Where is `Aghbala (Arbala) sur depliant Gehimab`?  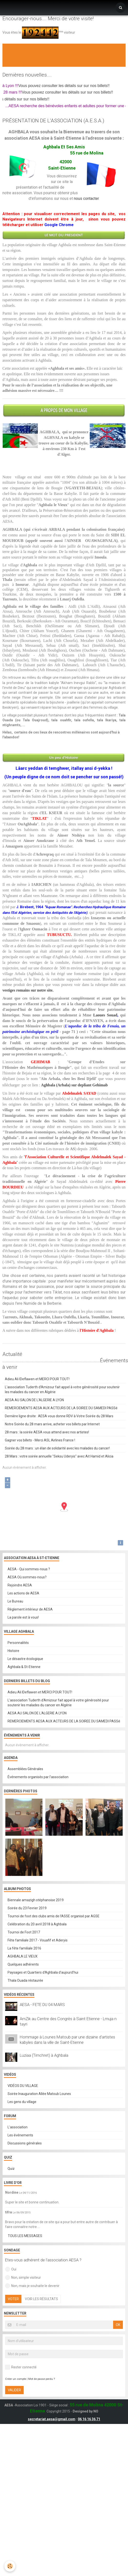
Aghbala (Arbala) sur depliant Gehimab is located at coordinates (74, 1085).